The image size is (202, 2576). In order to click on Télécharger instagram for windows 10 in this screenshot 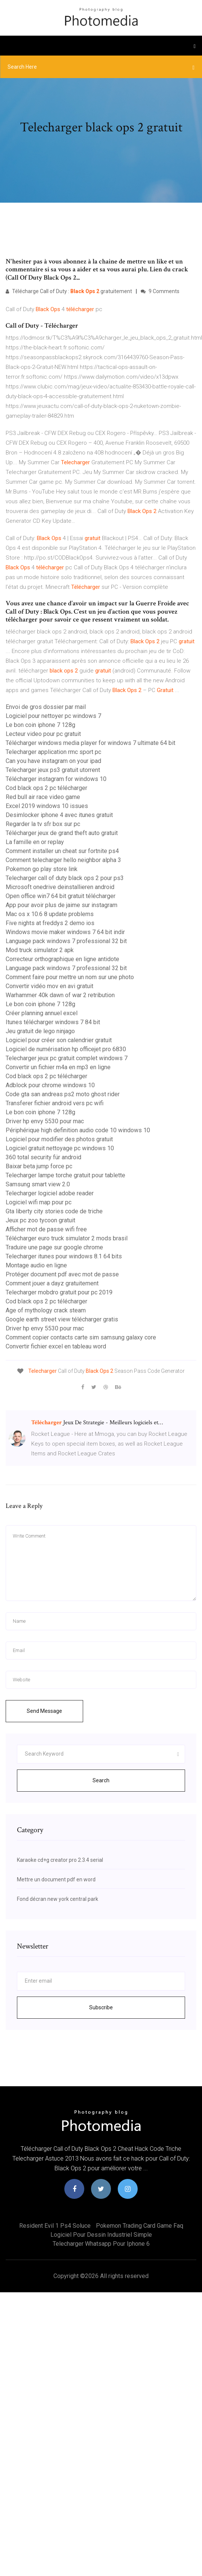, I will do `click(56, 778)`.